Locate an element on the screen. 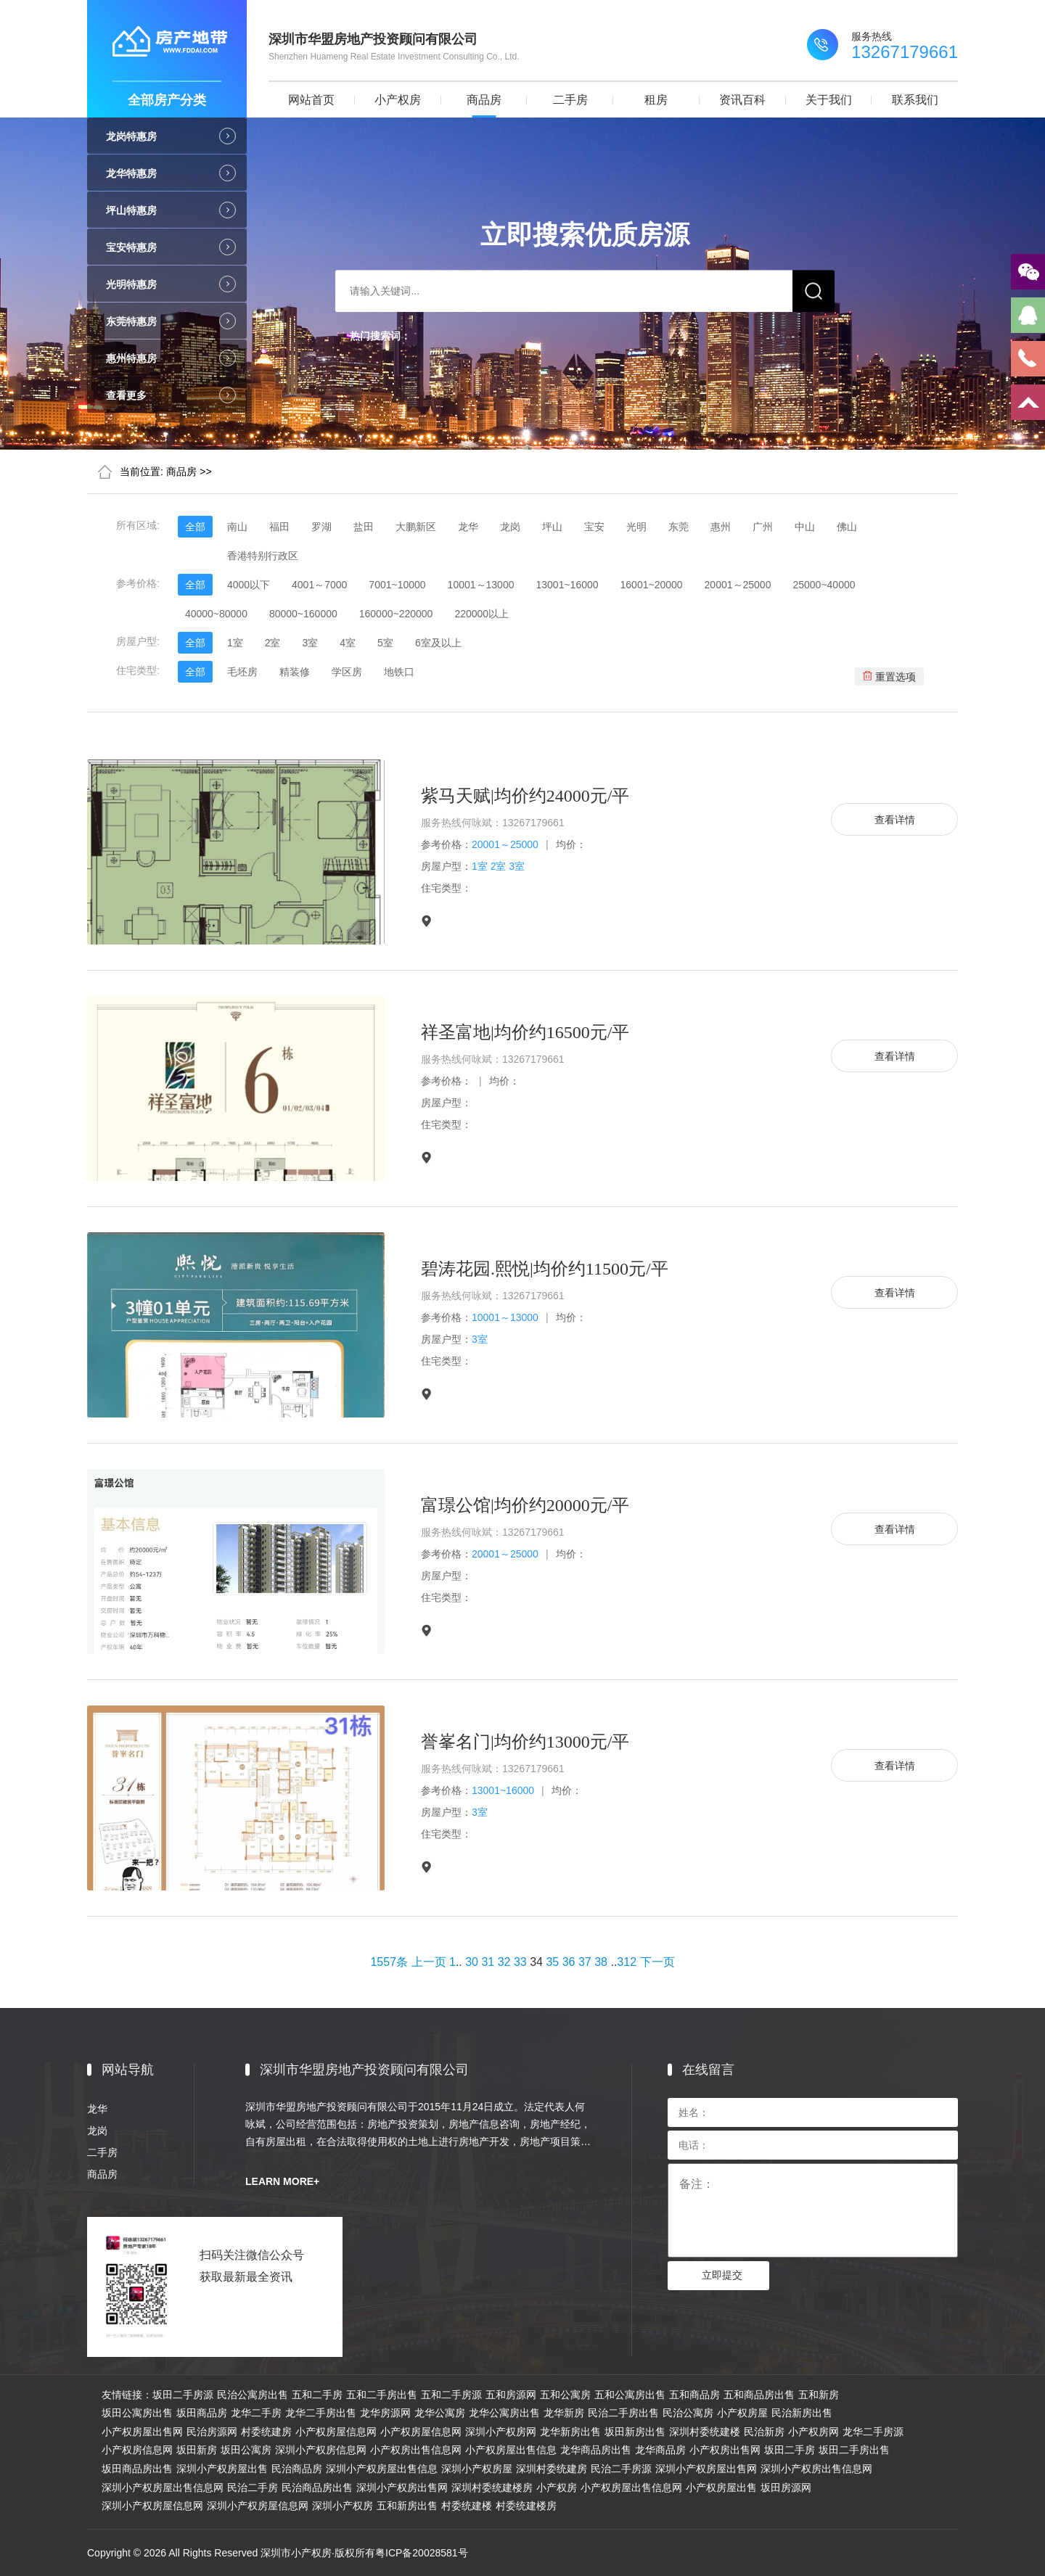 This screenshot has width=1045, height=2576. 民治二手房源 is located at coordinates (621, 2469).